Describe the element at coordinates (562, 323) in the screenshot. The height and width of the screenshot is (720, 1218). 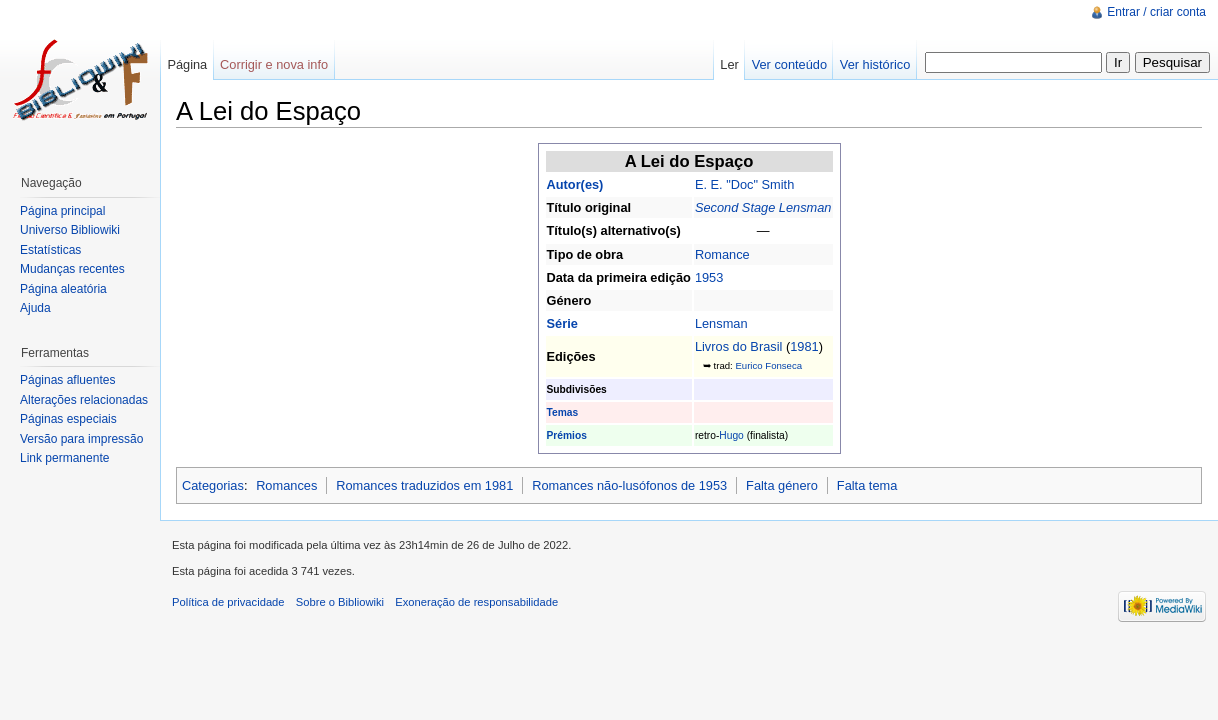
I see `Série` at that location.